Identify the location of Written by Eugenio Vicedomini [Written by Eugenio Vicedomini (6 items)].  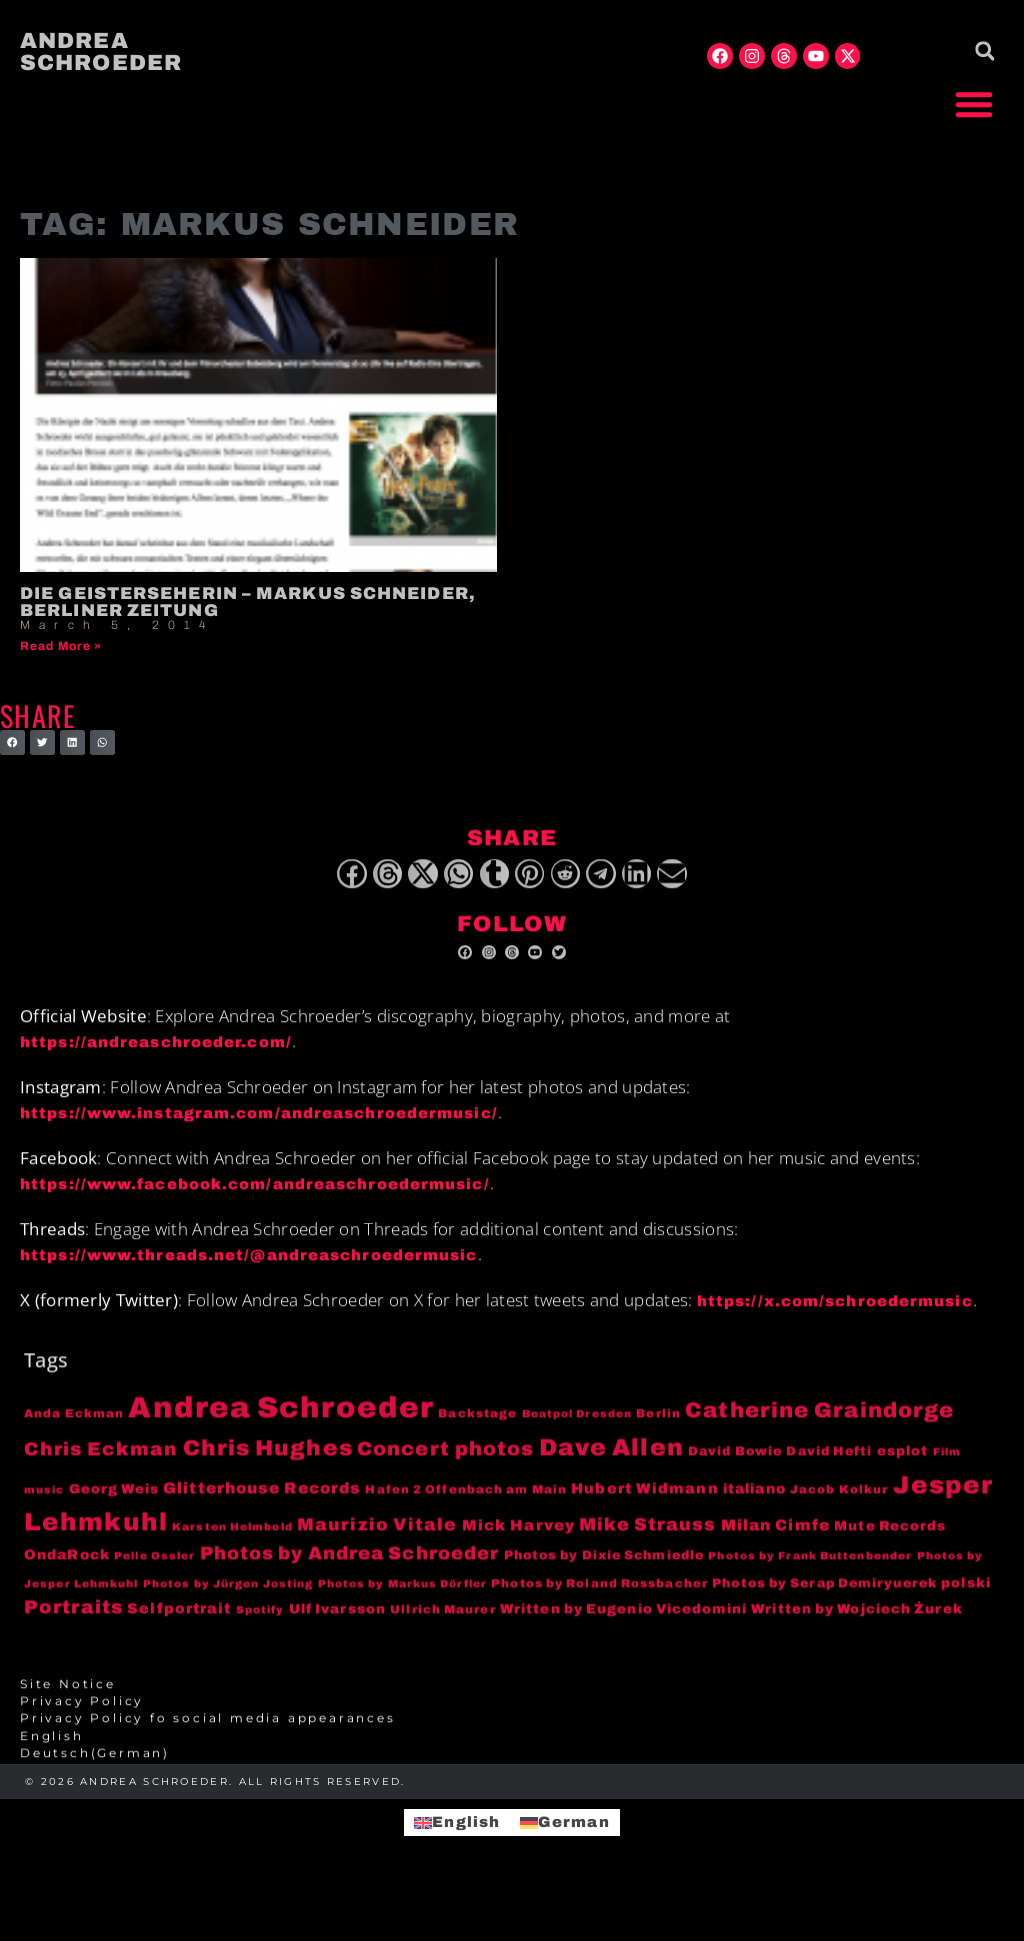
(623, 1634).